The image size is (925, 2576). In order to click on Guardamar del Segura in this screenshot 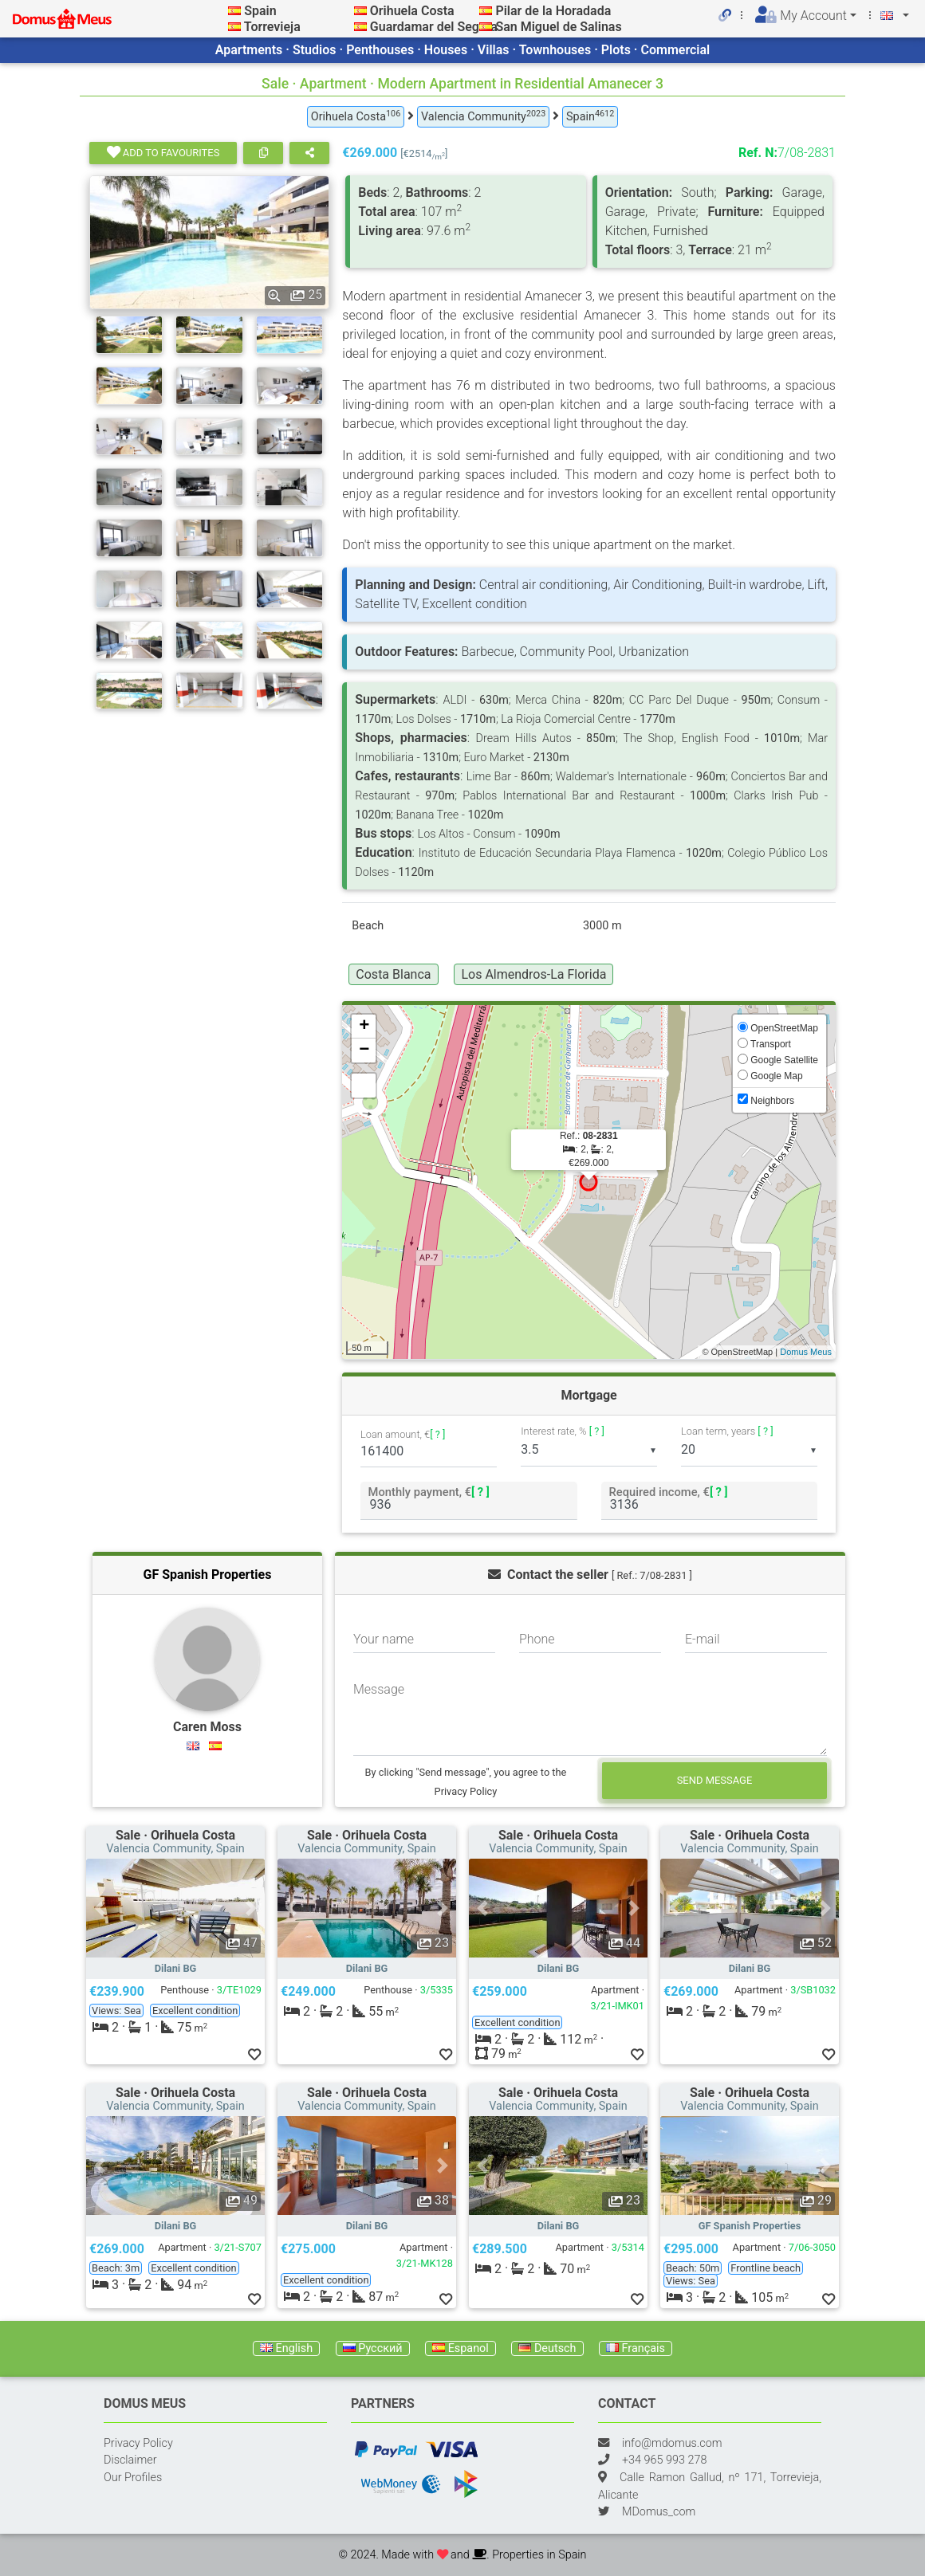, I will do `click(434, 26)`.